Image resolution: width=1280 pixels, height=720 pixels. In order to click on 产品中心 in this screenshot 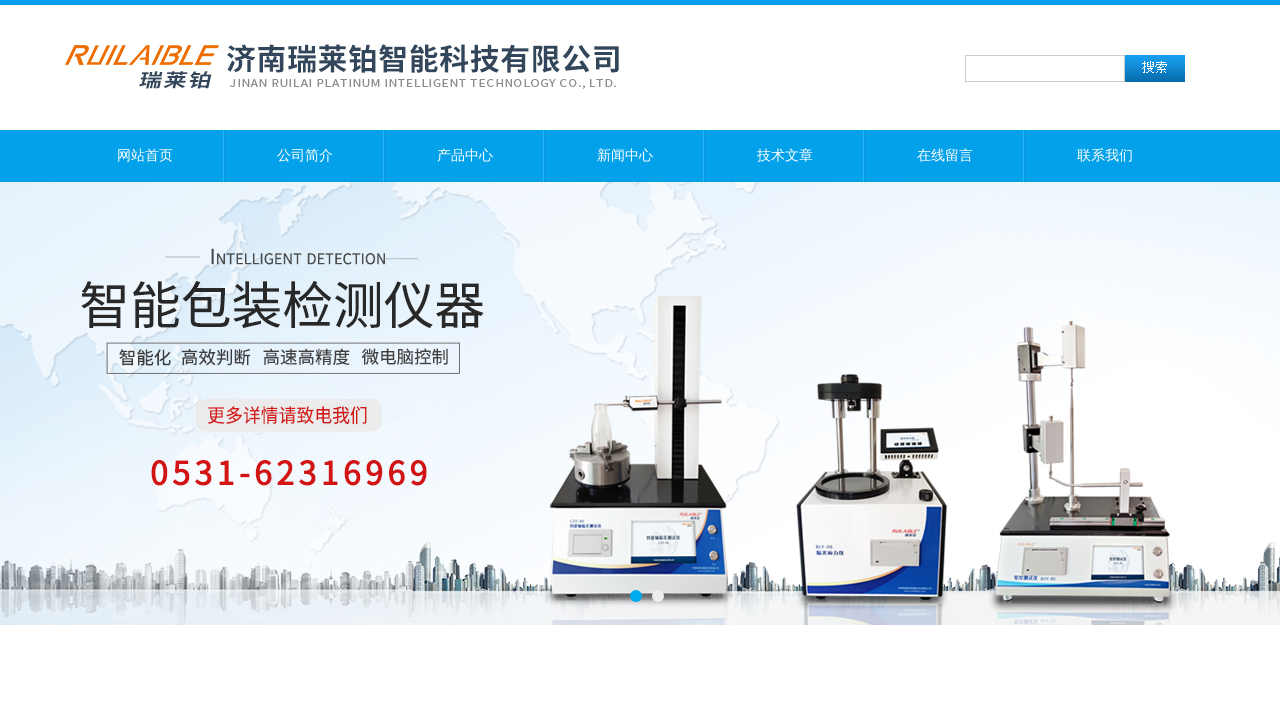, I will do `click(465, 155)`.